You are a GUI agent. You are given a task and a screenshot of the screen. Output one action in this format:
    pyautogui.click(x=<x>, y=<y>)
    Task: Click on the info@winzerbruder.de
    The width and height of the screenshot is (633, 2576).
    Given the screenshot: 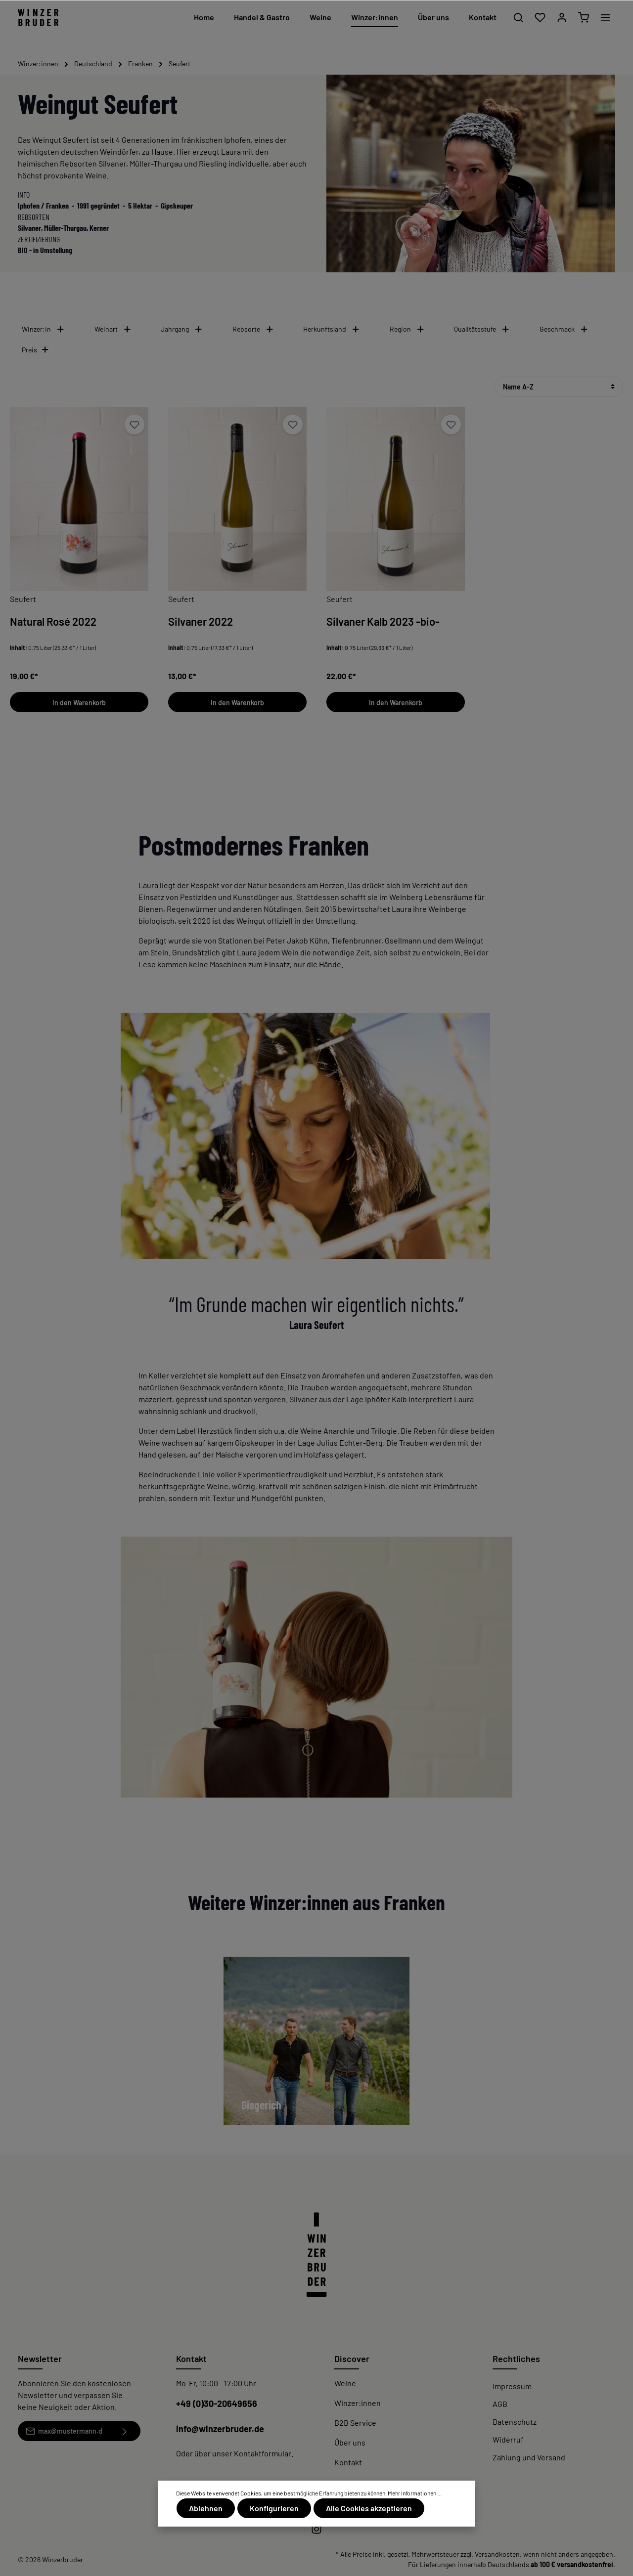 What is the action you would take?
    pyautogui.click(x=220, y=2428)
    